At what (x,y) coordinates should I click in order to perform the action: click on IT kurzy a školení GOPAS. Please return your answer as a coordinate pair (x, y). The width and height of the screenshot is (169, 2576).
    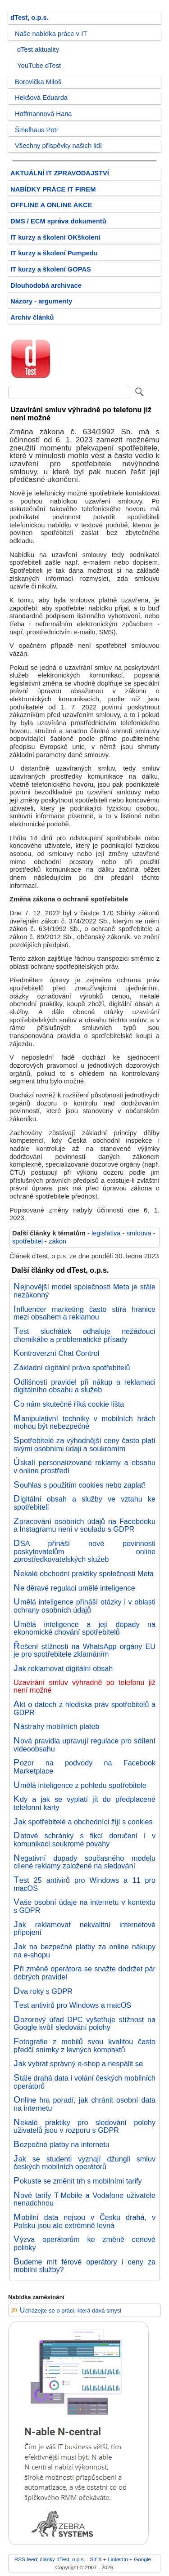
    Looking at the image, I should click on (50, 269).